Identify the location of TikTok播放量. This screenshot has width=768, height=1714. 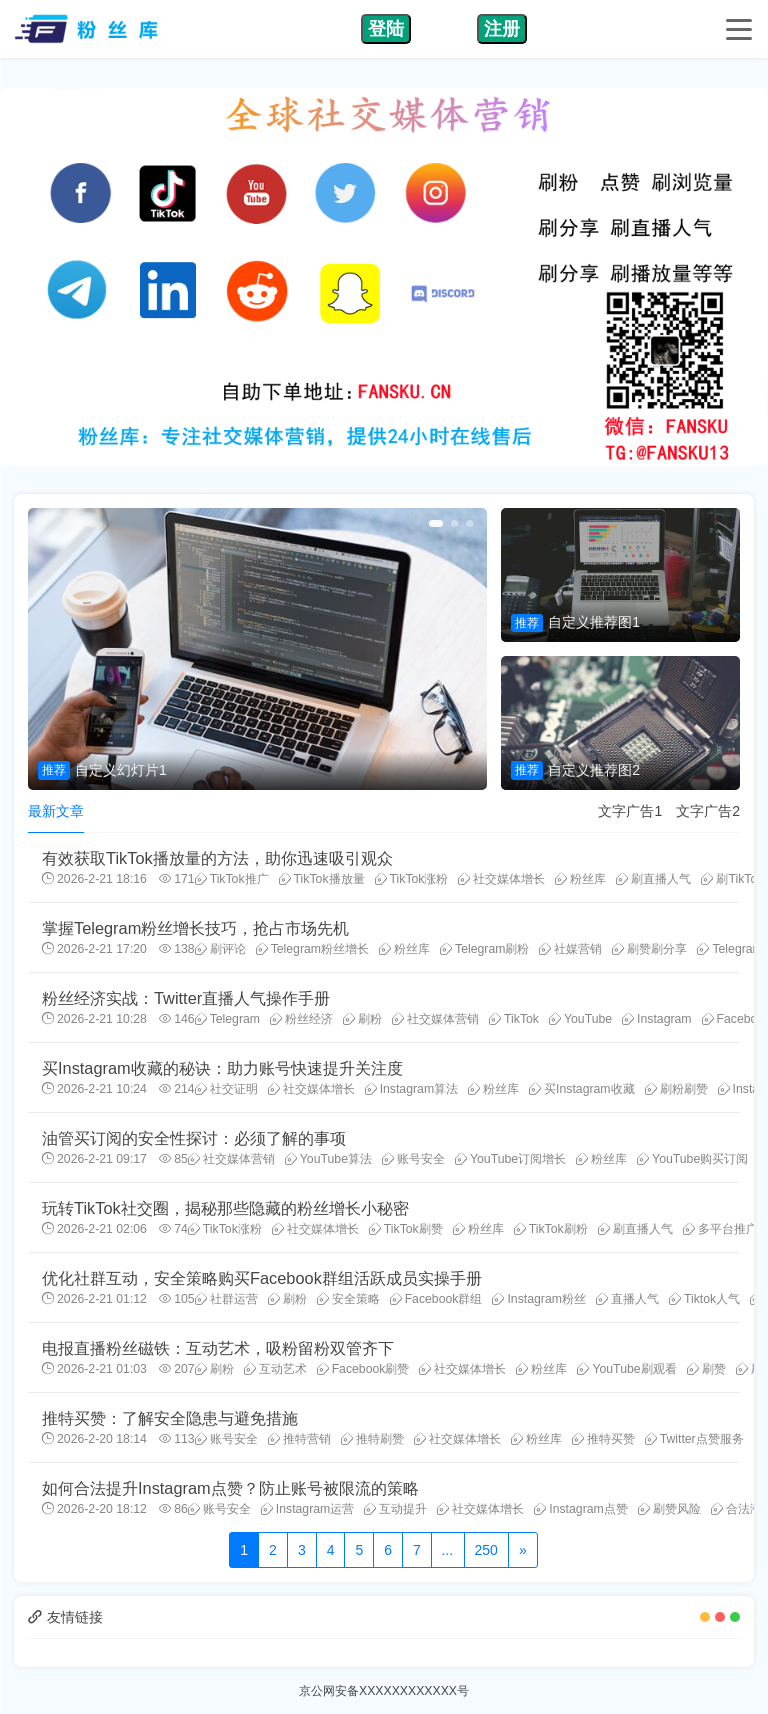
(322, 879).